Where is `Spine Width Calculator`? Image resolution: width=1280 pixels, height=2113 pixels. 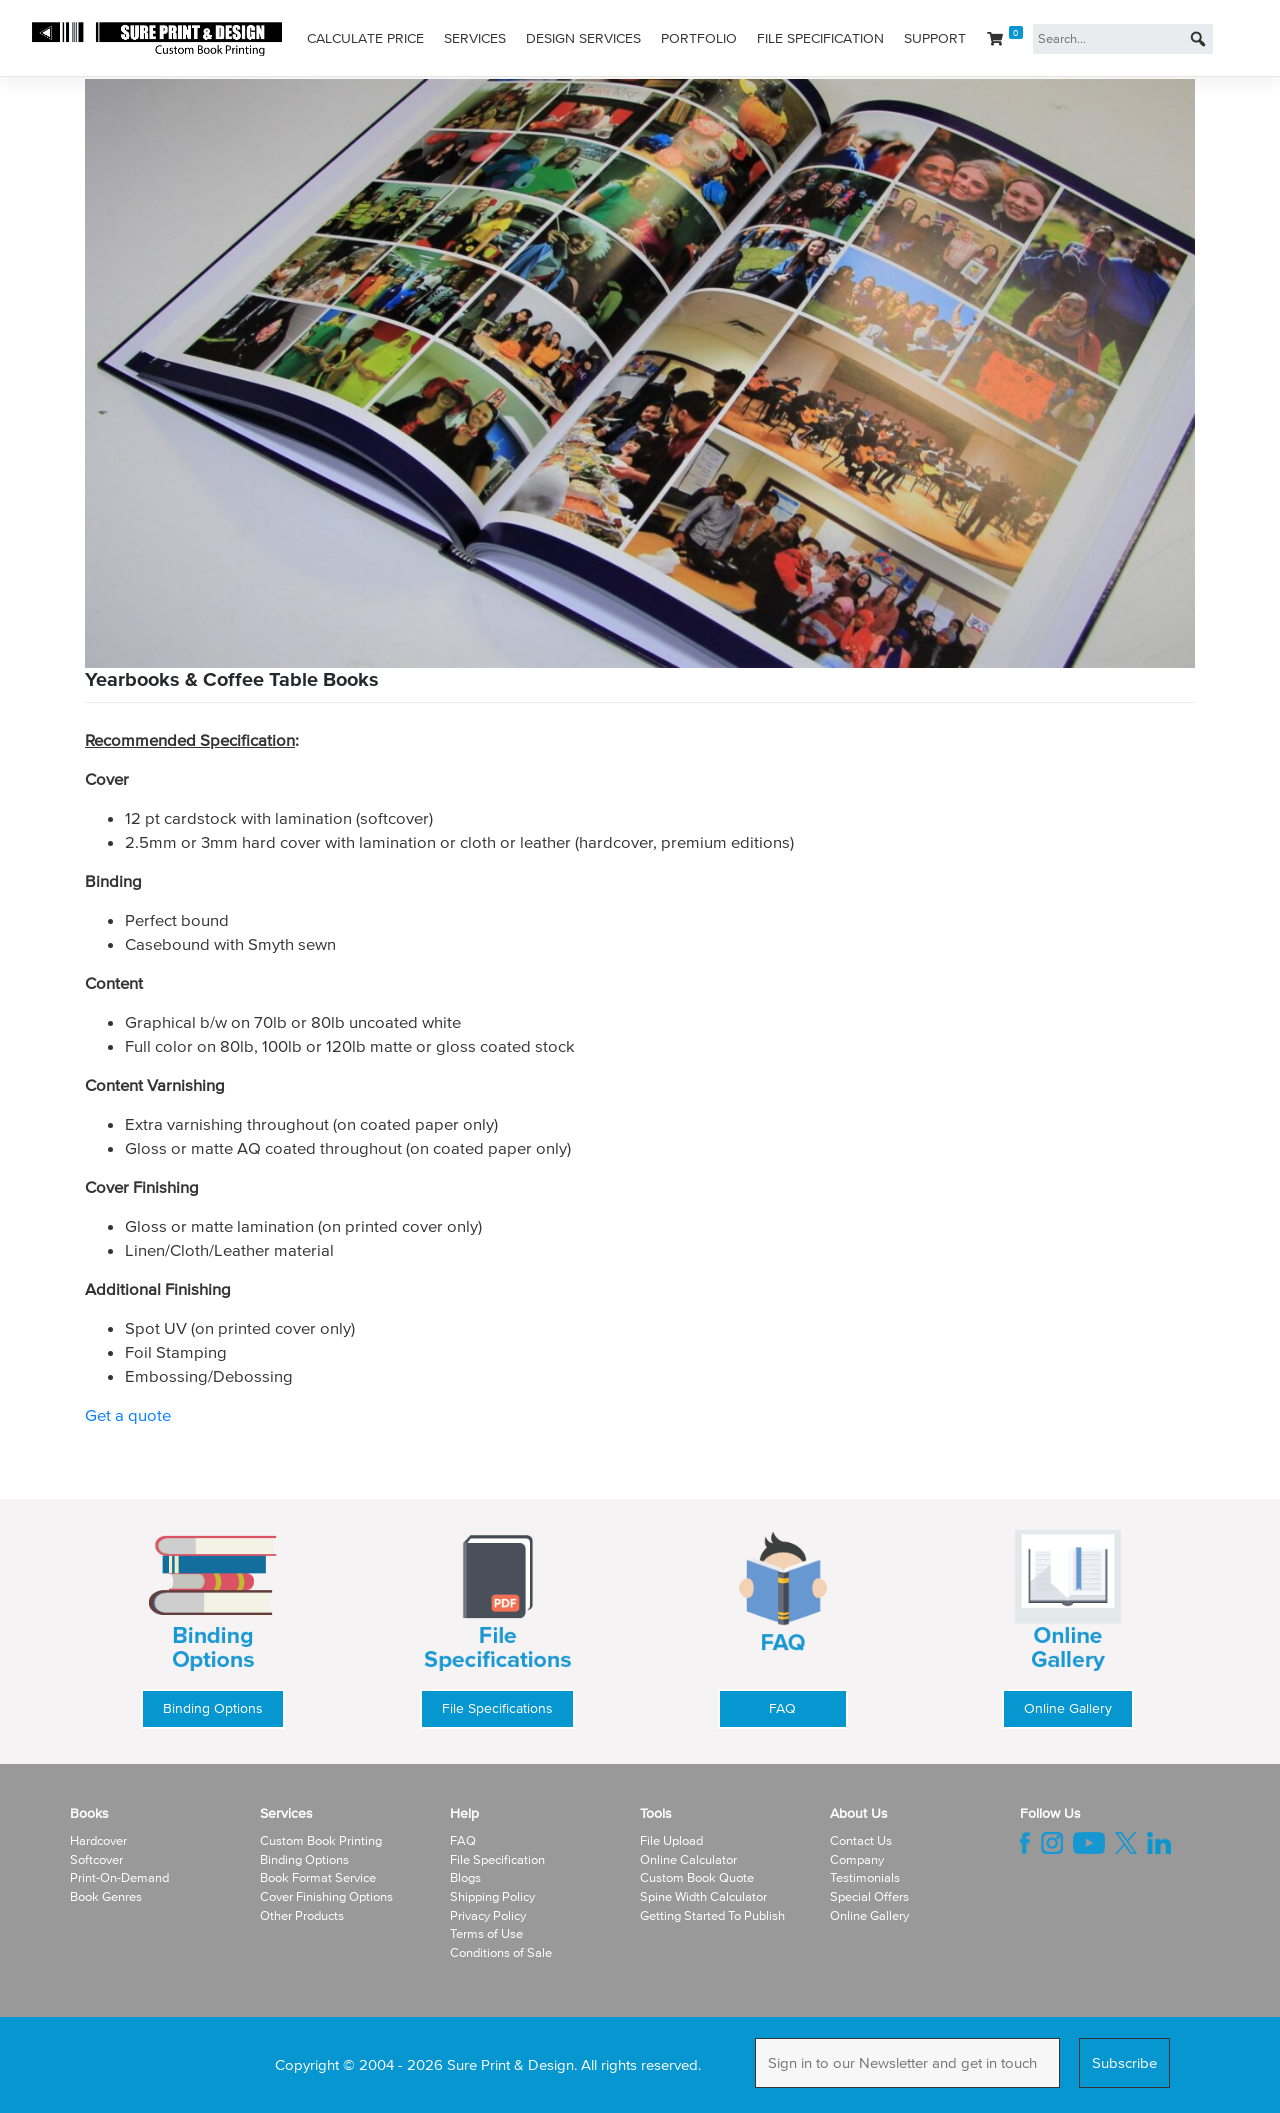
Spine Width Calculator is located at coordinates (703, 1896).